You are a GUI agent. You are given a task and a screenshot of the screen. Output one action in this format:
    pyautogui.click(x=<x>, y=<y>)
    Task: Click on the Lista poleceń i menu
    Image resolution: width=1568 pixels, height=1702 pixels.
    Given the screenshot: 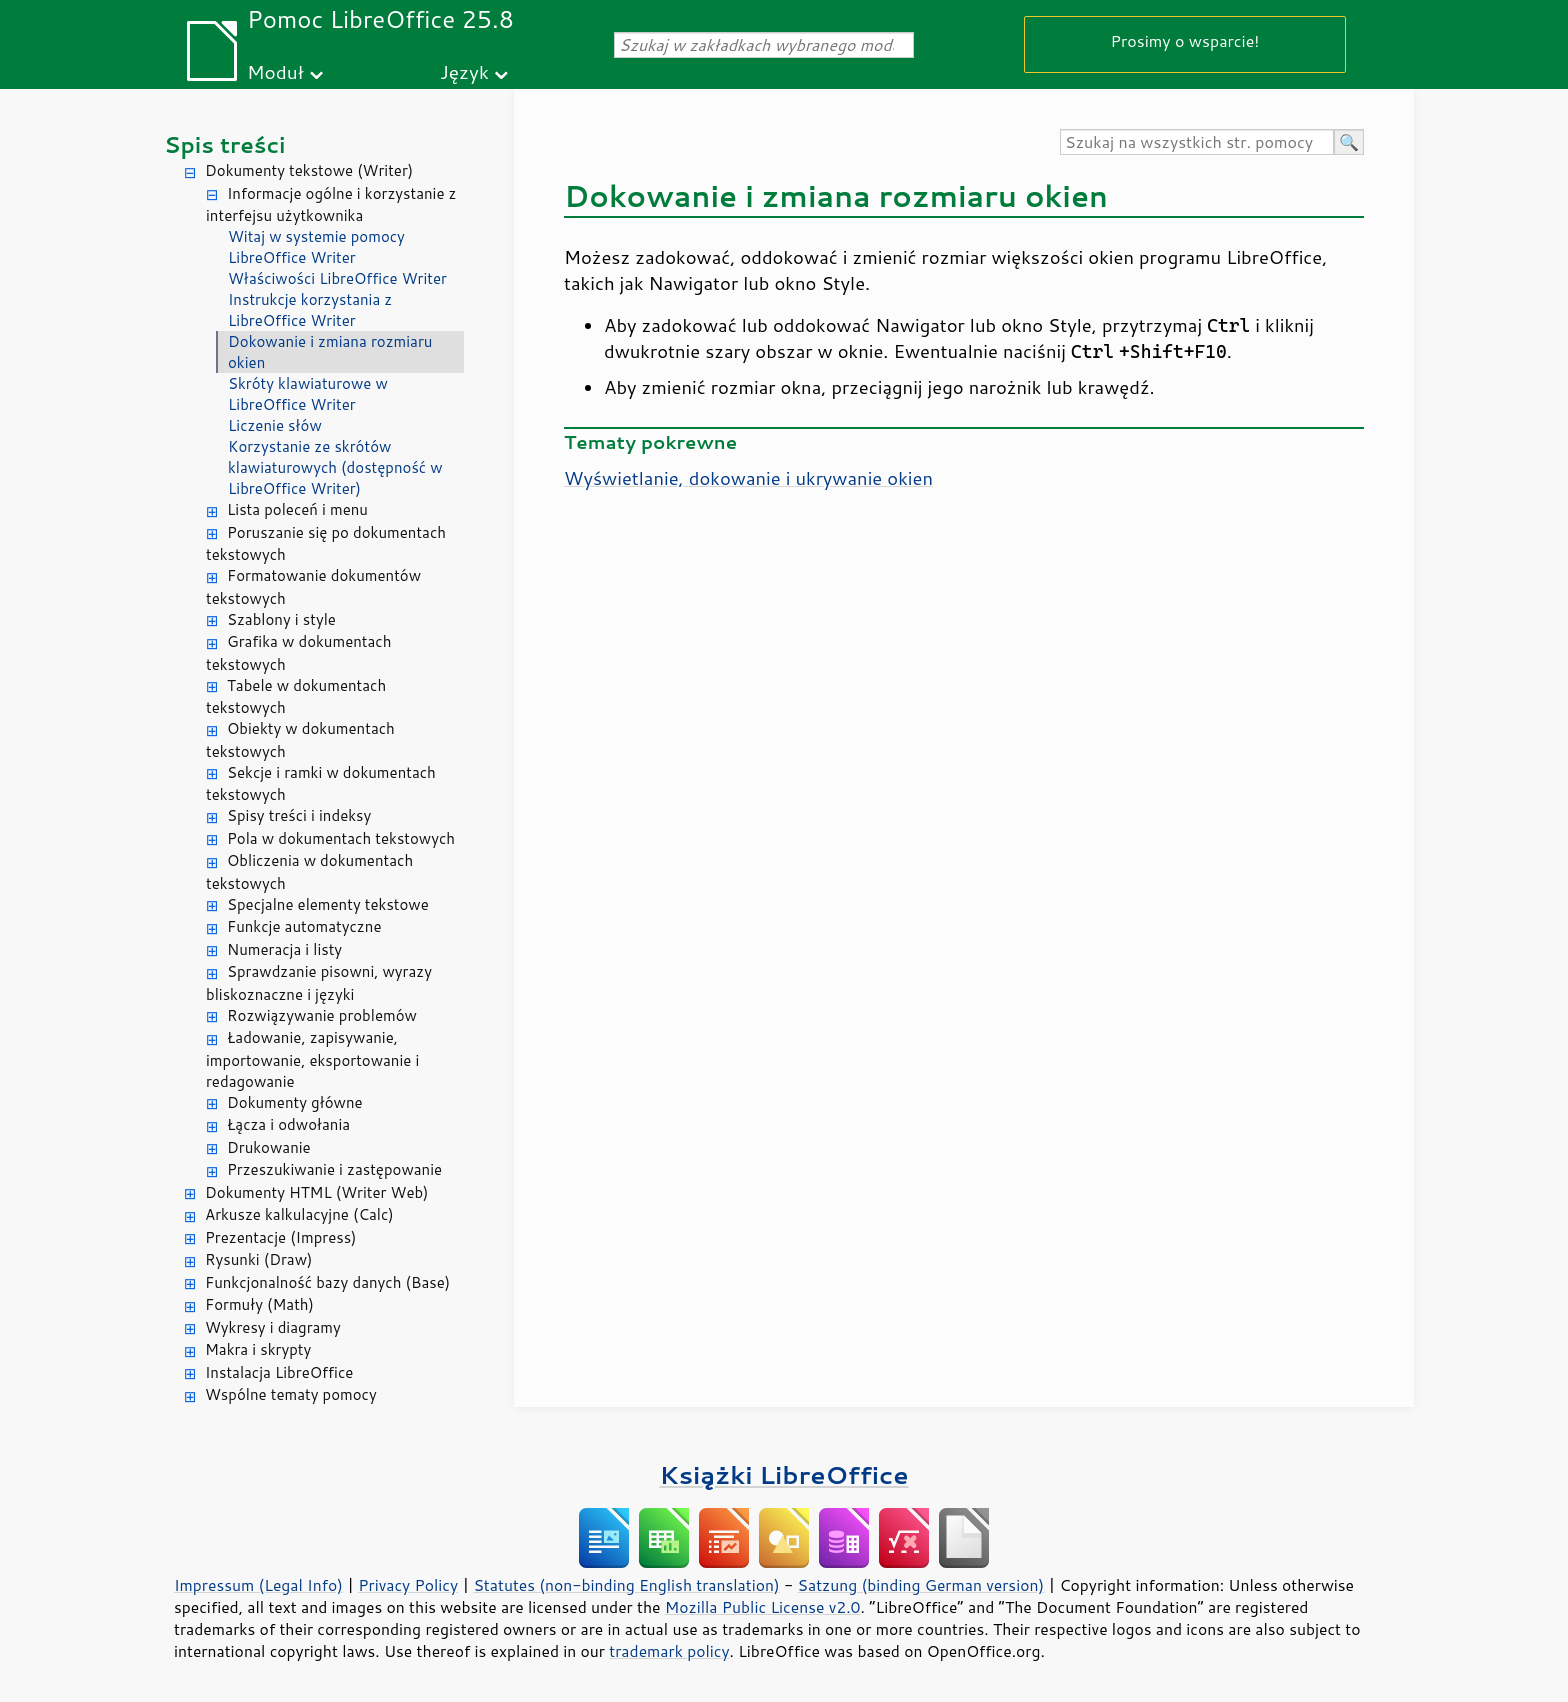 What is the action you would take?
    pyautogui.click(x=297, y=509)
    